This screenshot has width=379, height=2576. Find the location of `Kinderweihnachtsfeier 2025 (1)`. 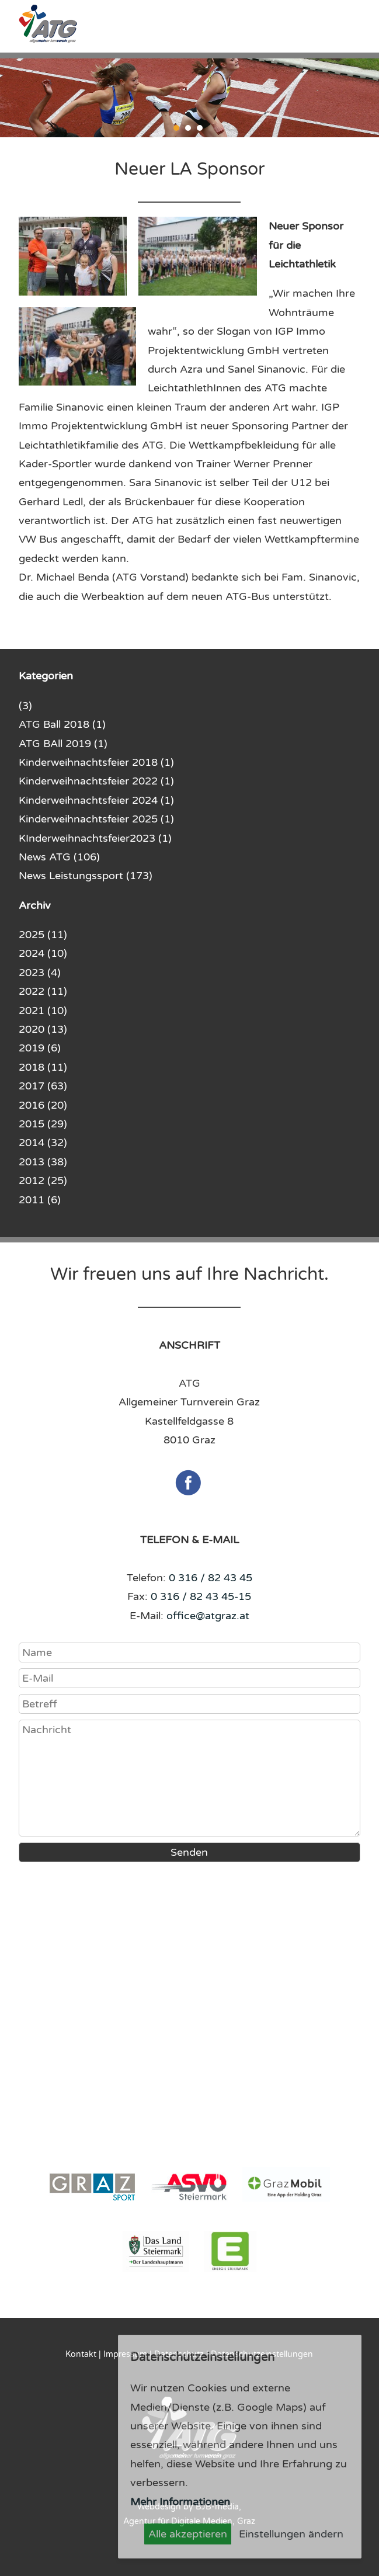

Kinderweihnachtsfeier 2025 (1) is located at coordinates (96, 819).